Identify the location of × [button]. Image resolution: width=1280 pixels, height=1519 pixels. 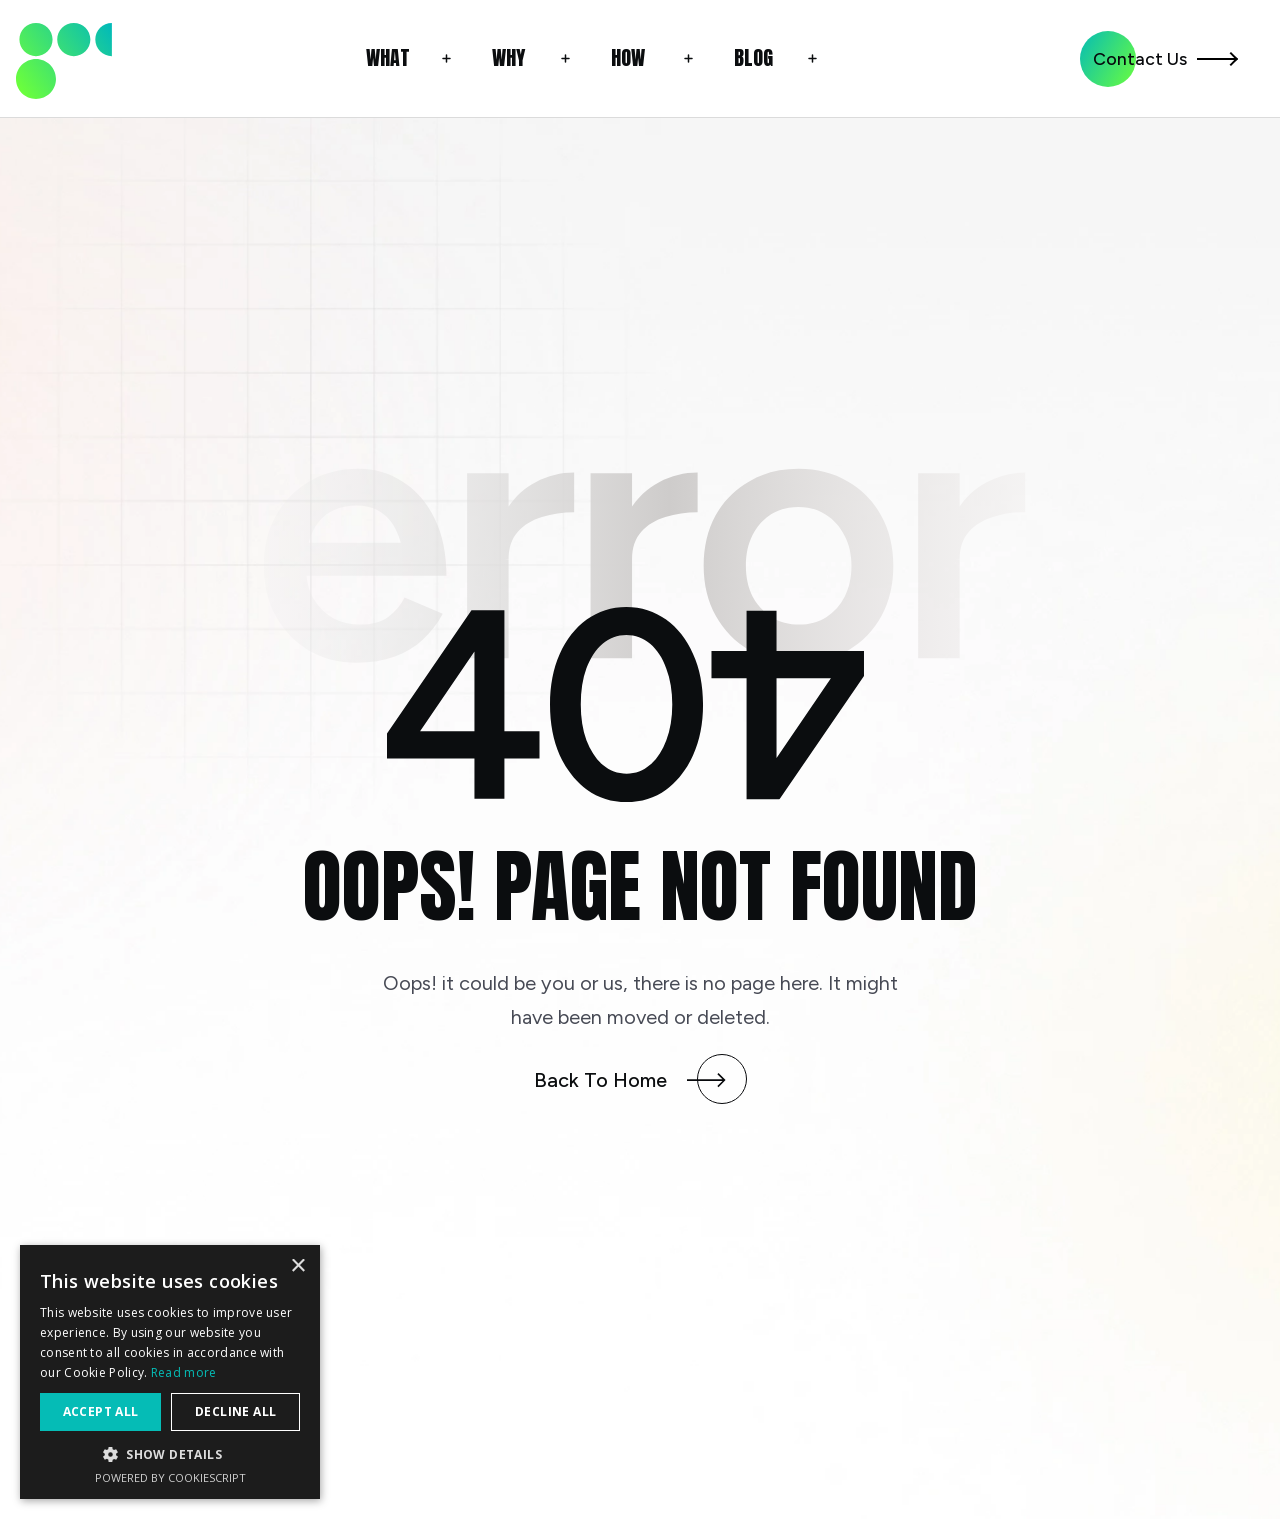
(297, 1266).